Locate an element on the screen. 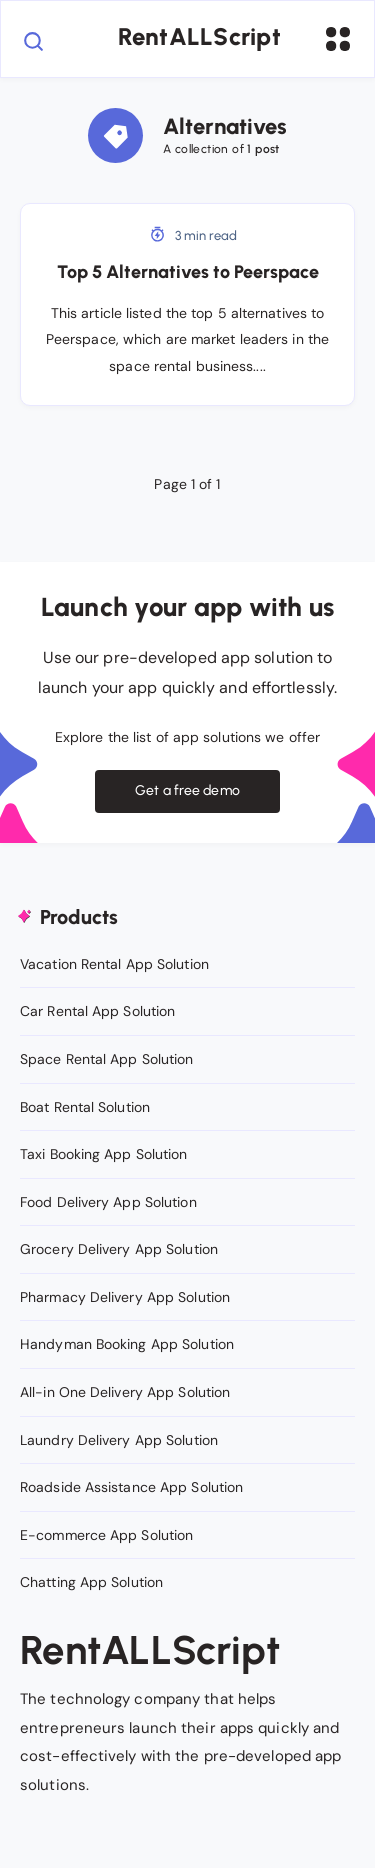 This screenshot has width=375, height=1868. Space Rental App Solution is located at coordinates (107, 1059).